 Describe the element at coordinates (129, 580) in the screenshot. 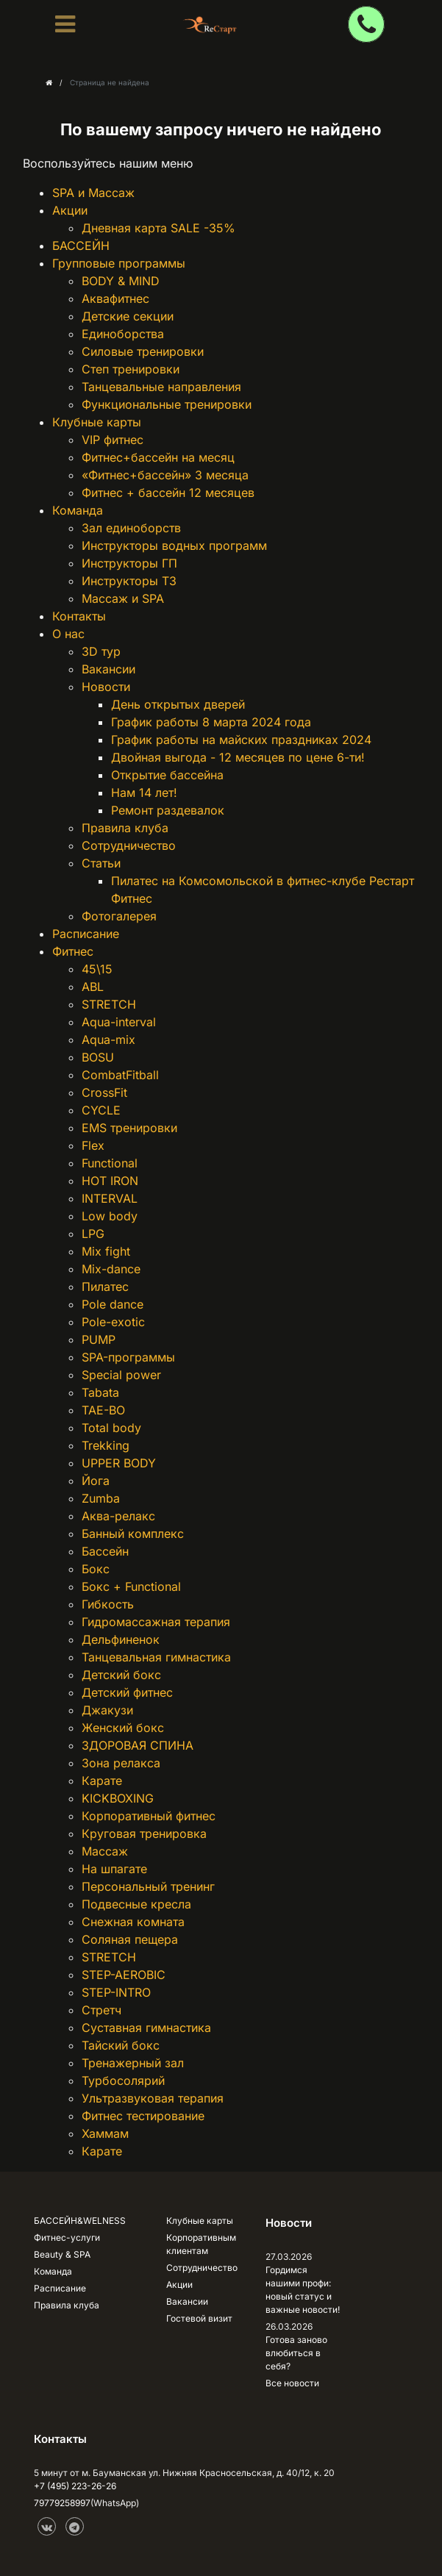

I see `Инструкторы ТЗ` at that location.